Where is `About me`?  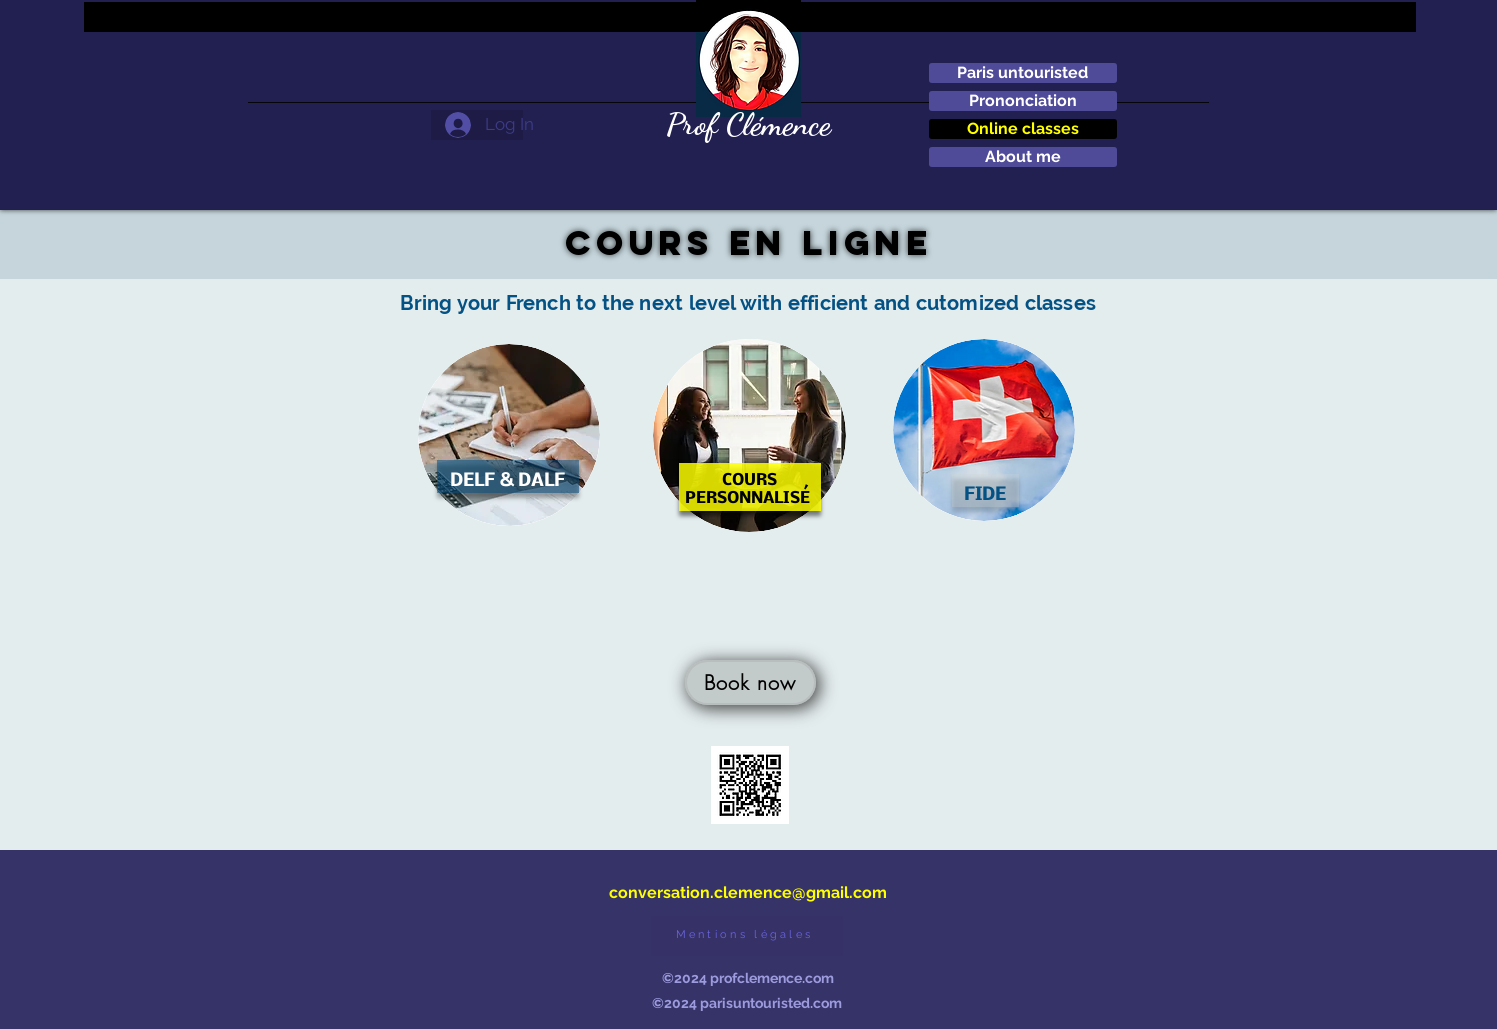
About me is located at coordinates (1023, 156).